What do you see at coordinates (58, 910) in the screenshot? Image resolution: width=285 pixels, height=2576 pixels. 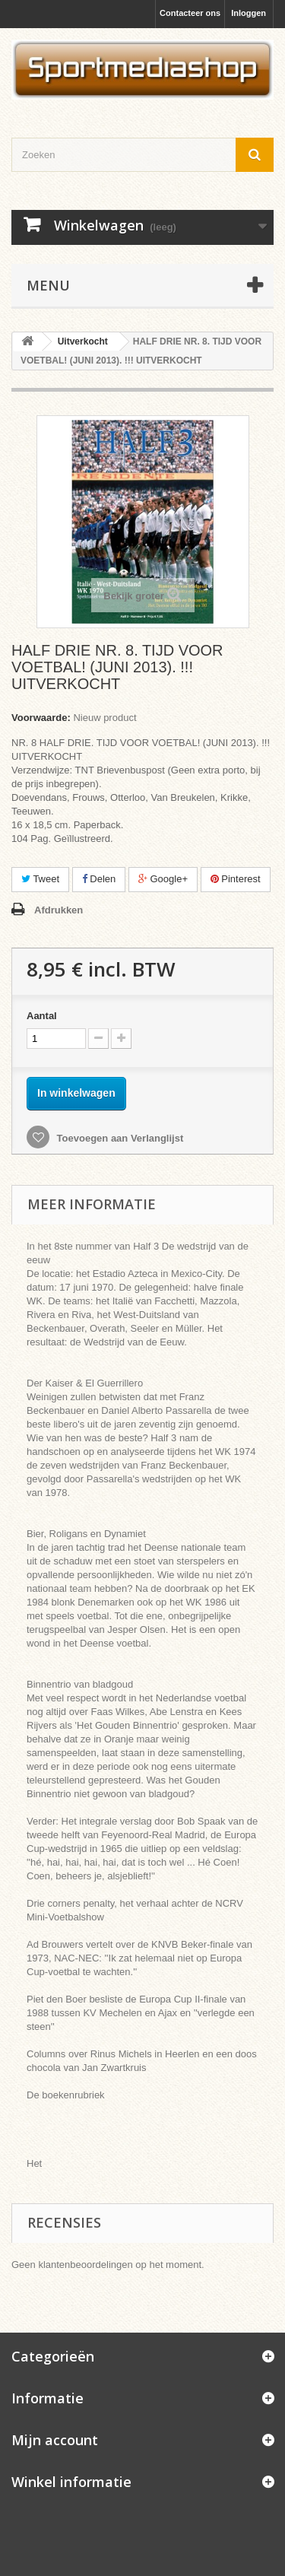 I see `Afdrukken` at bounding box center [58, 910].